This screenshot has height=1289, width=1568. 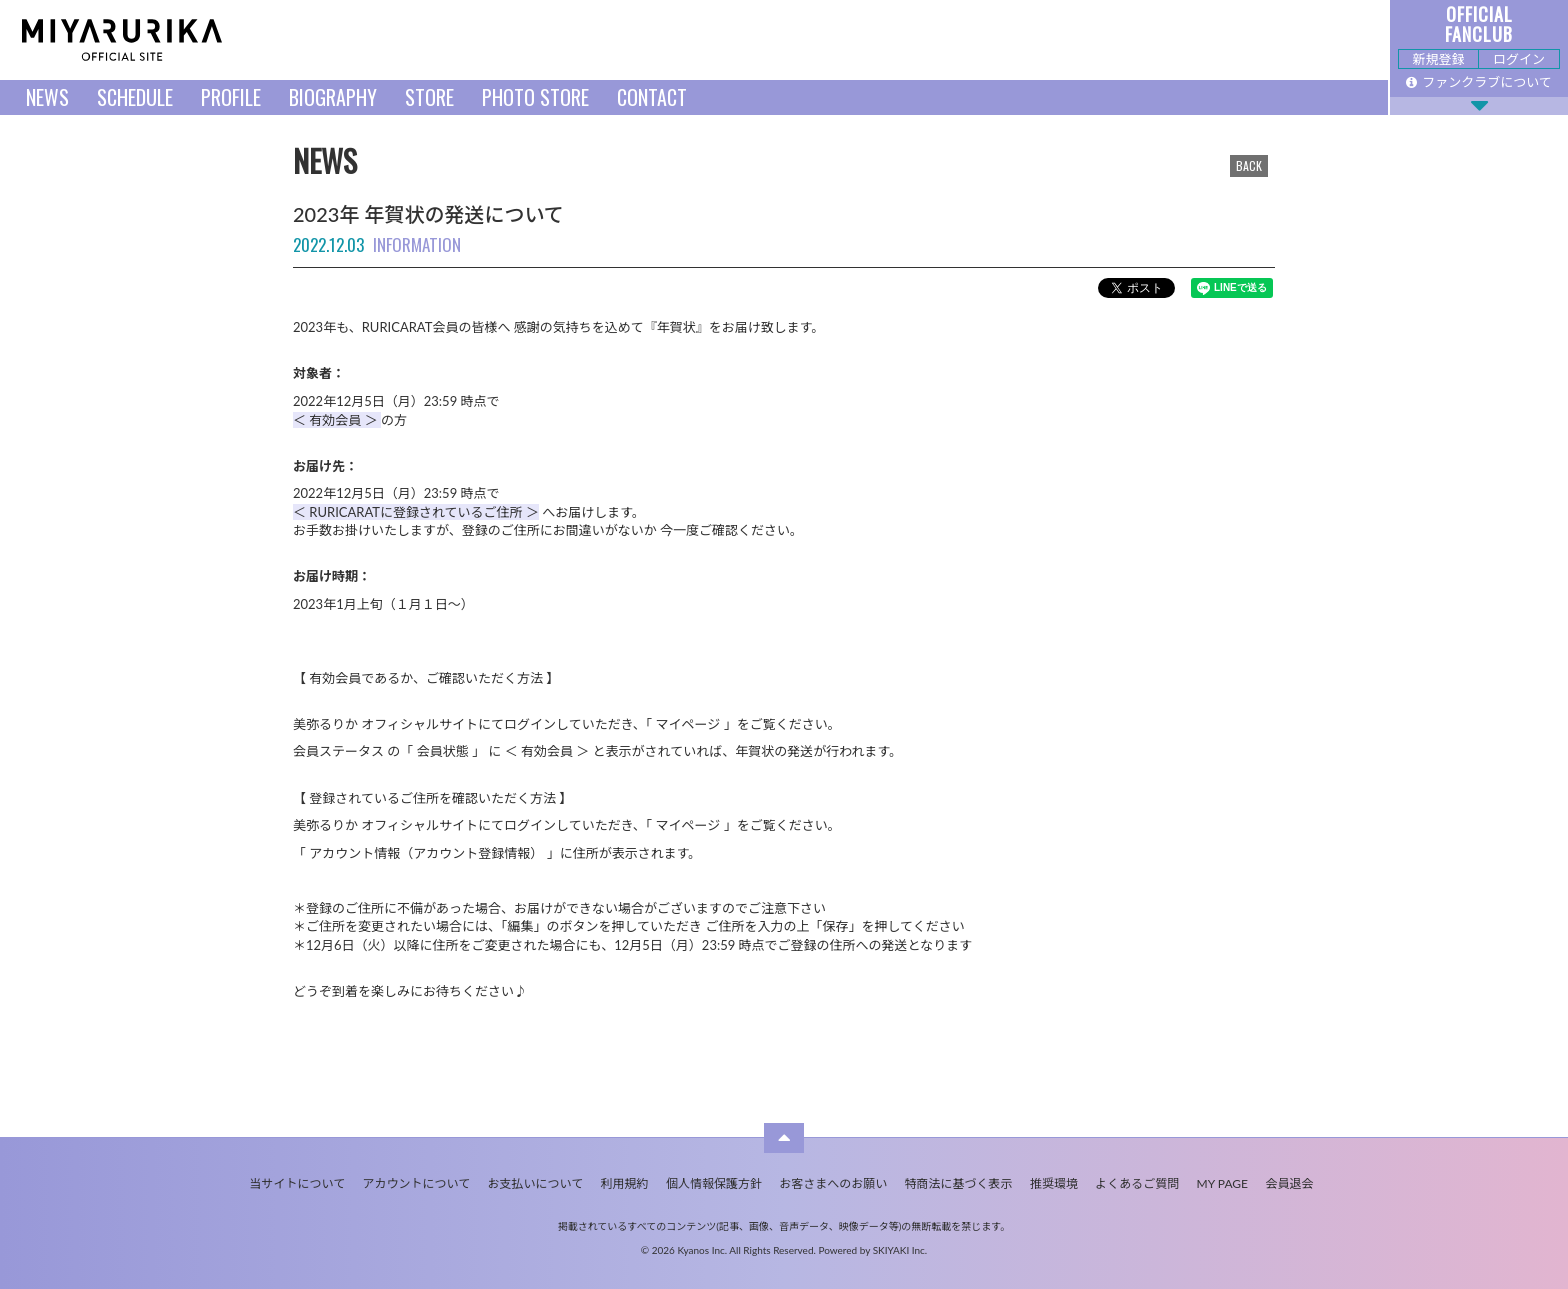 What do you see at coordinates (536, 1183) in the screenshot?
I see `お支払いについて` at bounding box center [536, 1183].